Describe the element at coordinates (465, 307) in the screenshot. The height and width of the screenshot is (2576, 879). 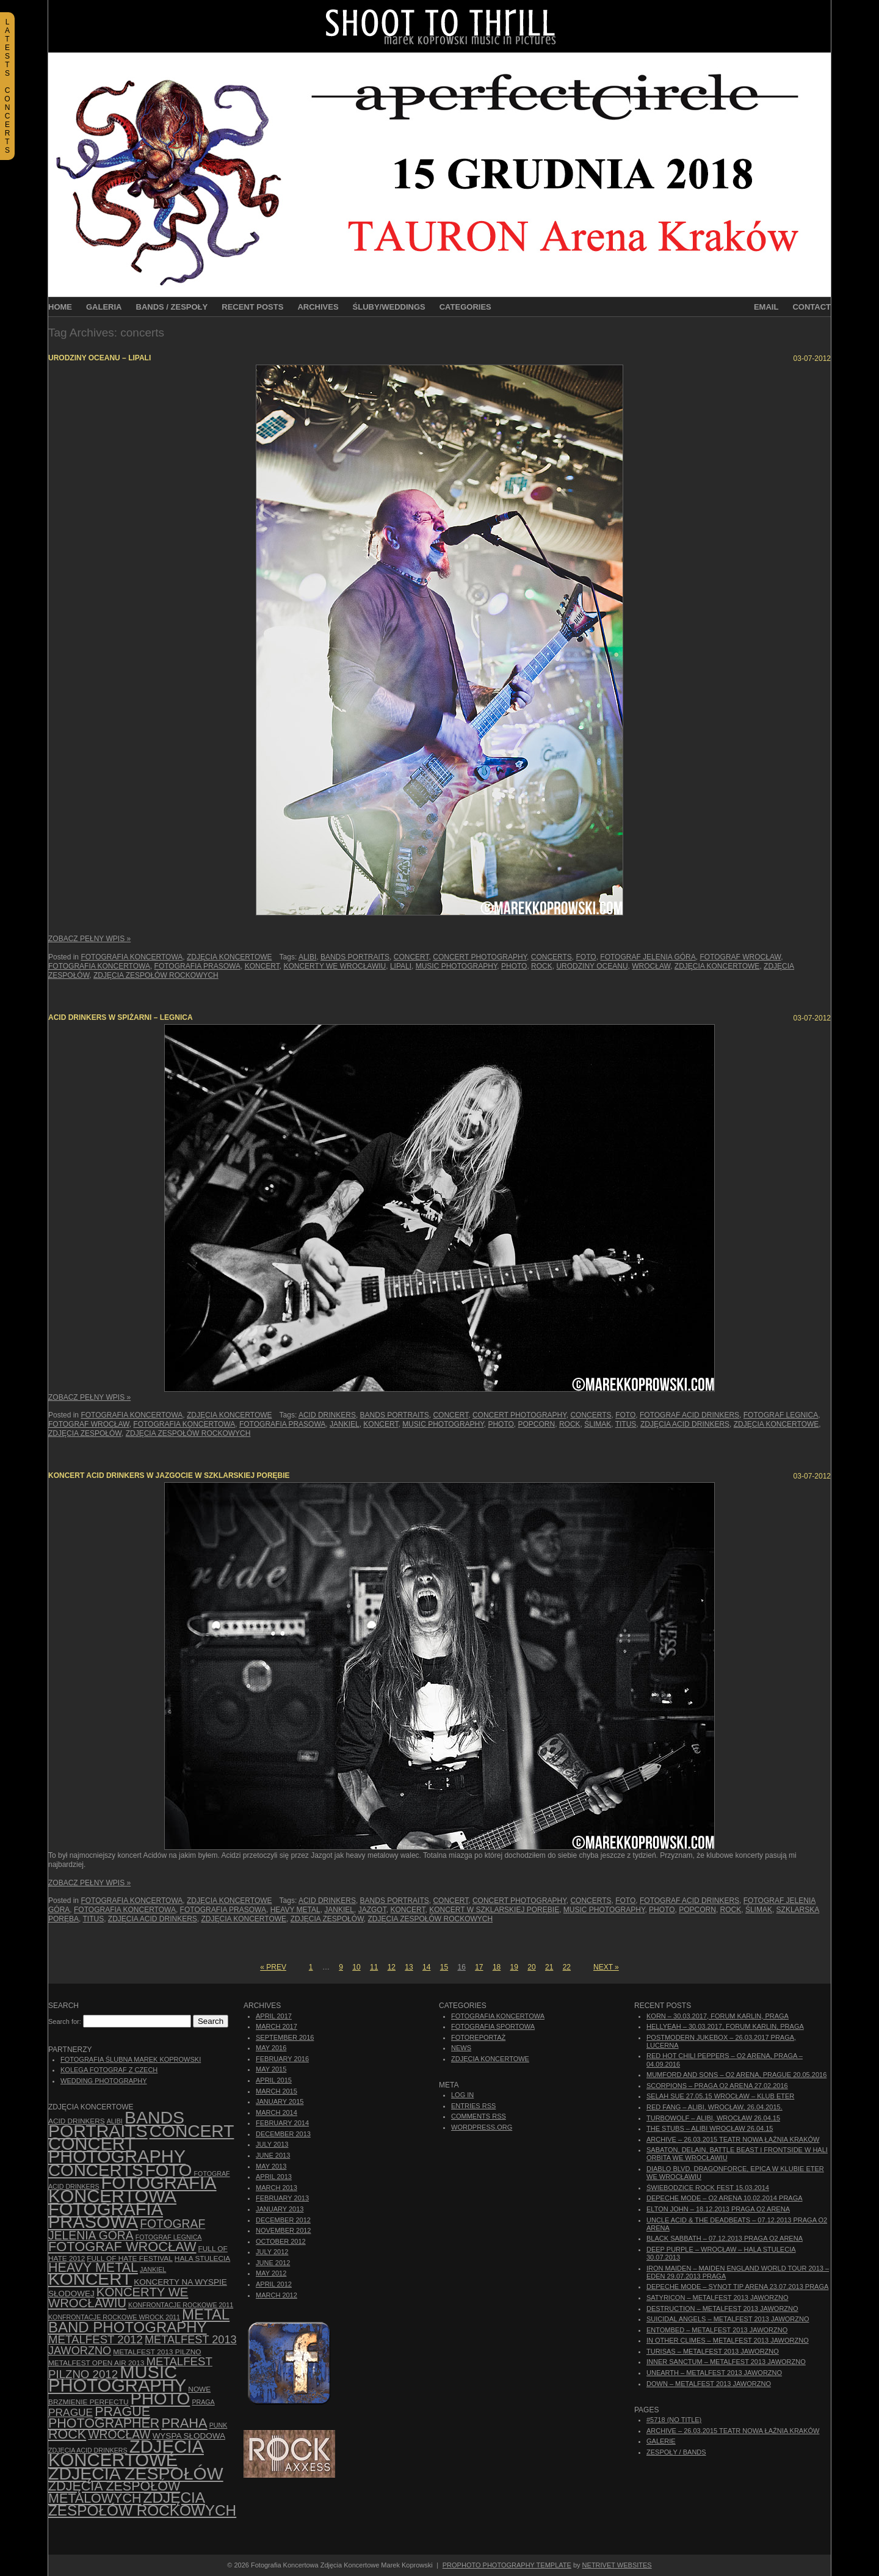
I see `Categories` at that location.